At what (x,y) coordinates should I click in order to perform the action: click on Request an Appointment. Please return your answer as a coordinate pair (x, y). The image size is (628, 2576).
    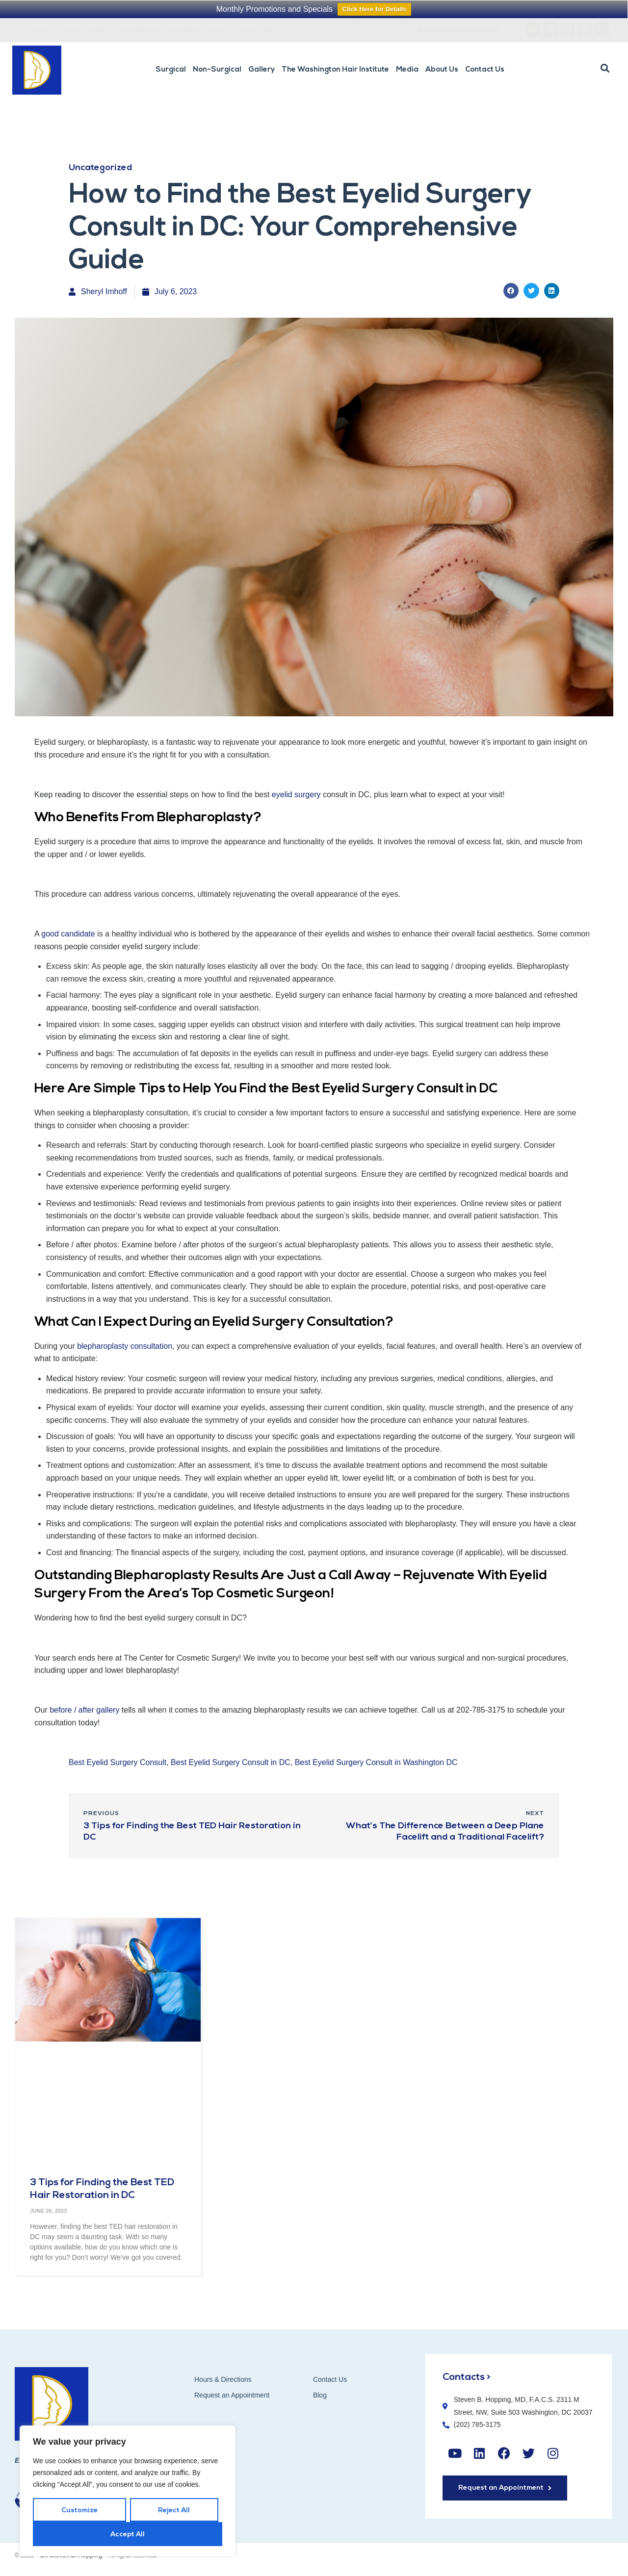
    Looking at the image, I should click on (231, 2395).